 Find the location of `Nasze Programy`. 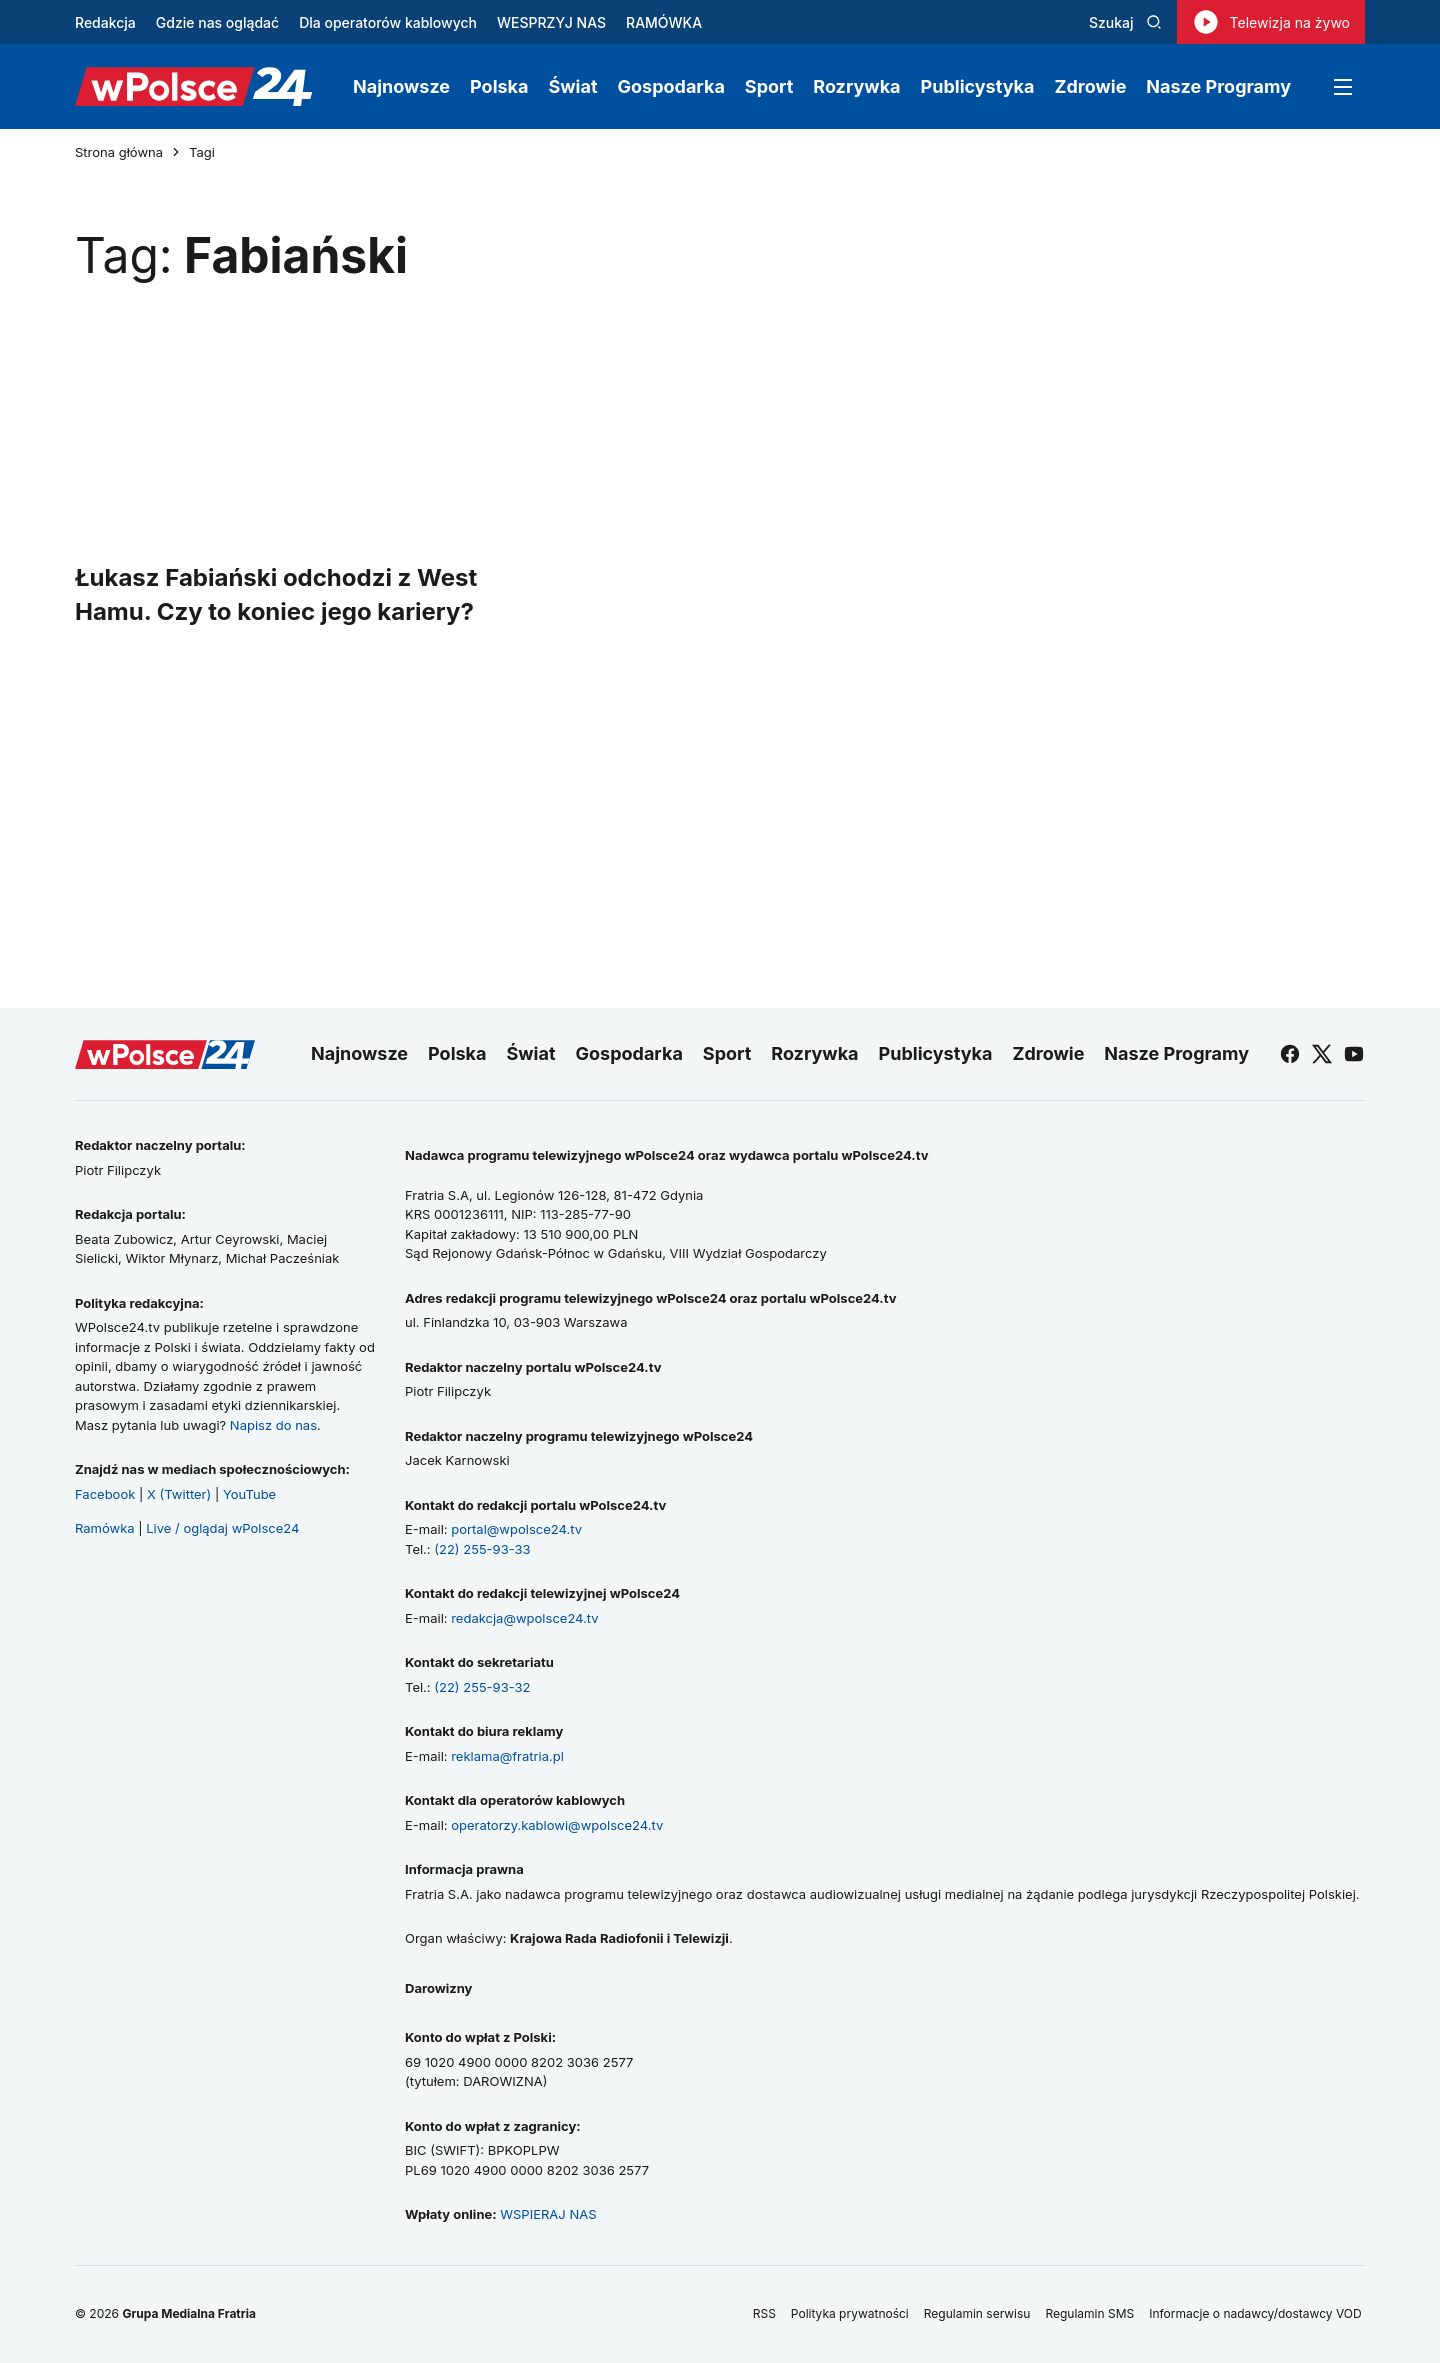

Nasze Programy is located at coordinates (1218, 86).